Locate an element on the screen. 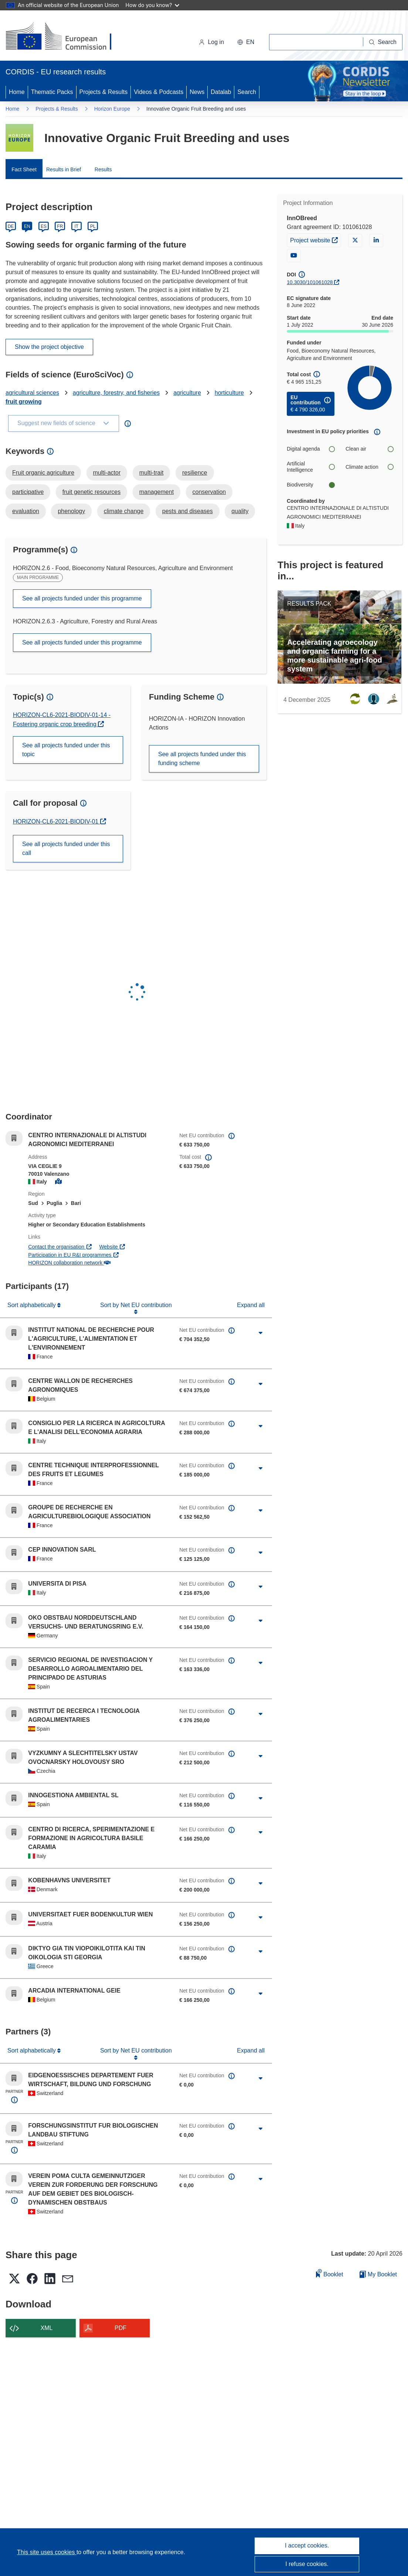 This screenshot has width=408, height=2576. horticulture is located at coordinates (229, 393).